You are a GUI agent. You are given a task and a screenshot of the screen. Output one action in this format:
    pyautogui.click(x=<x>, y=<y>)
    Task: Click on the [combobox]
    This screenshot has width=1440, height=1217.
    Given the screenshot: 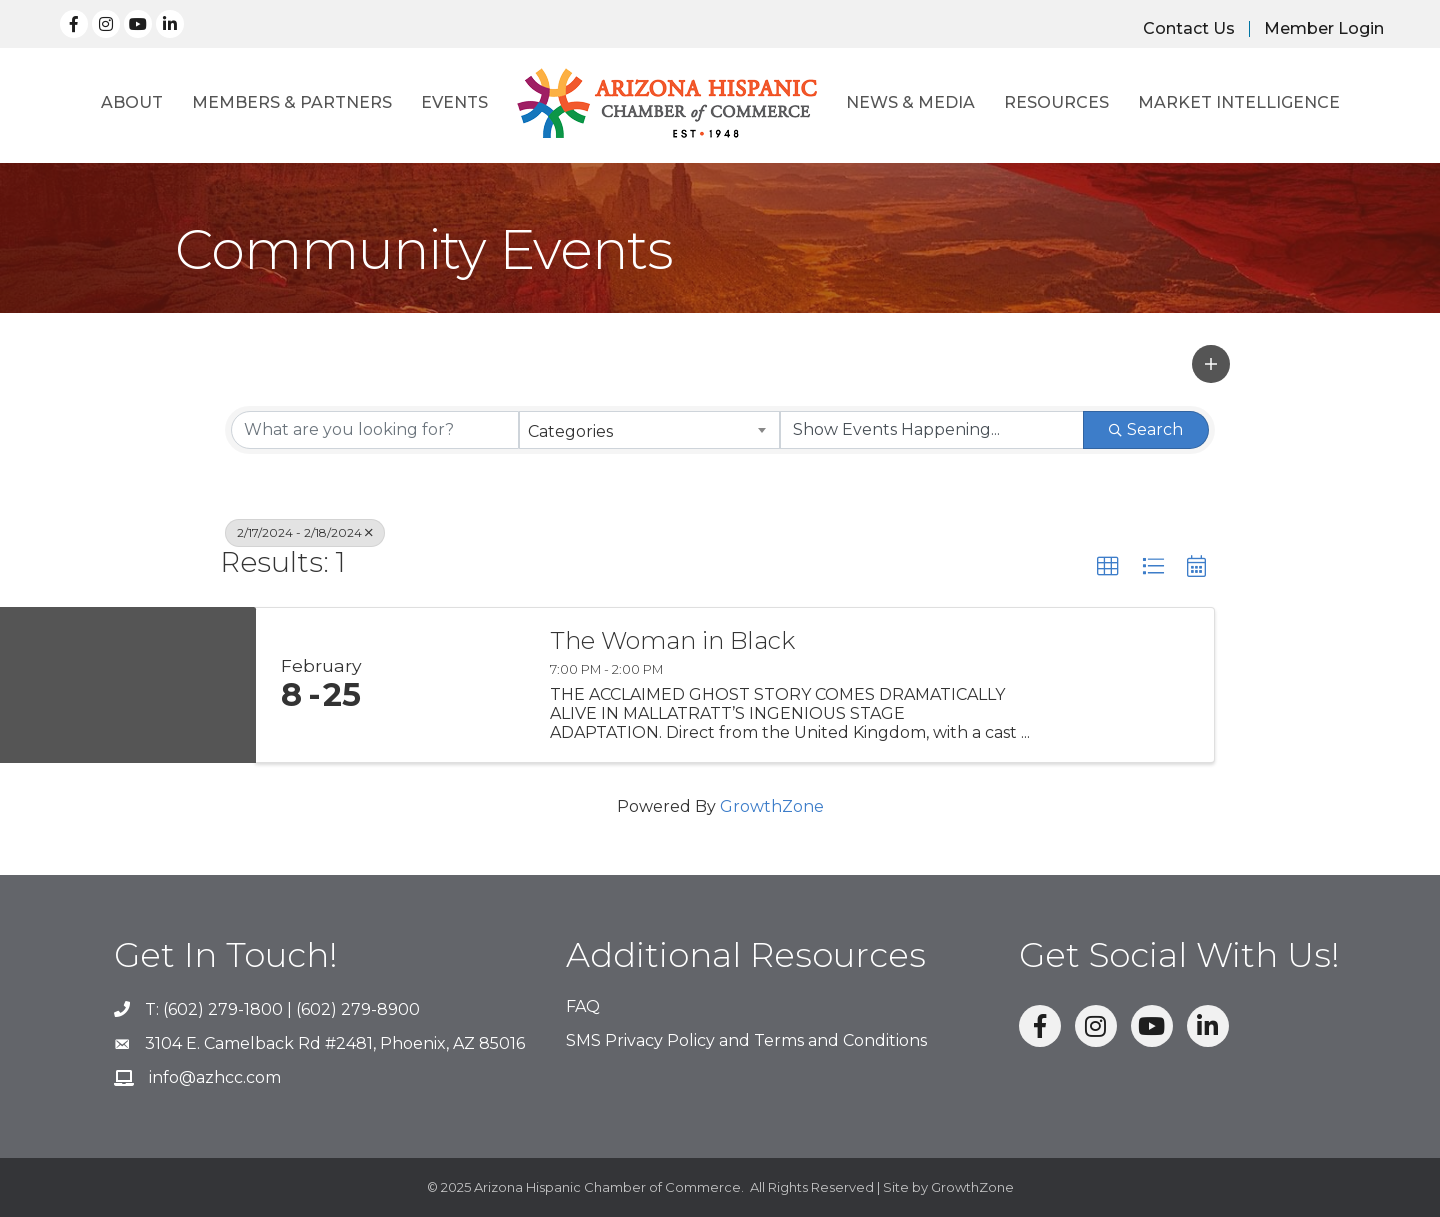 What is the action you would take?
    pyautogui.click(x=650, y=430)
    